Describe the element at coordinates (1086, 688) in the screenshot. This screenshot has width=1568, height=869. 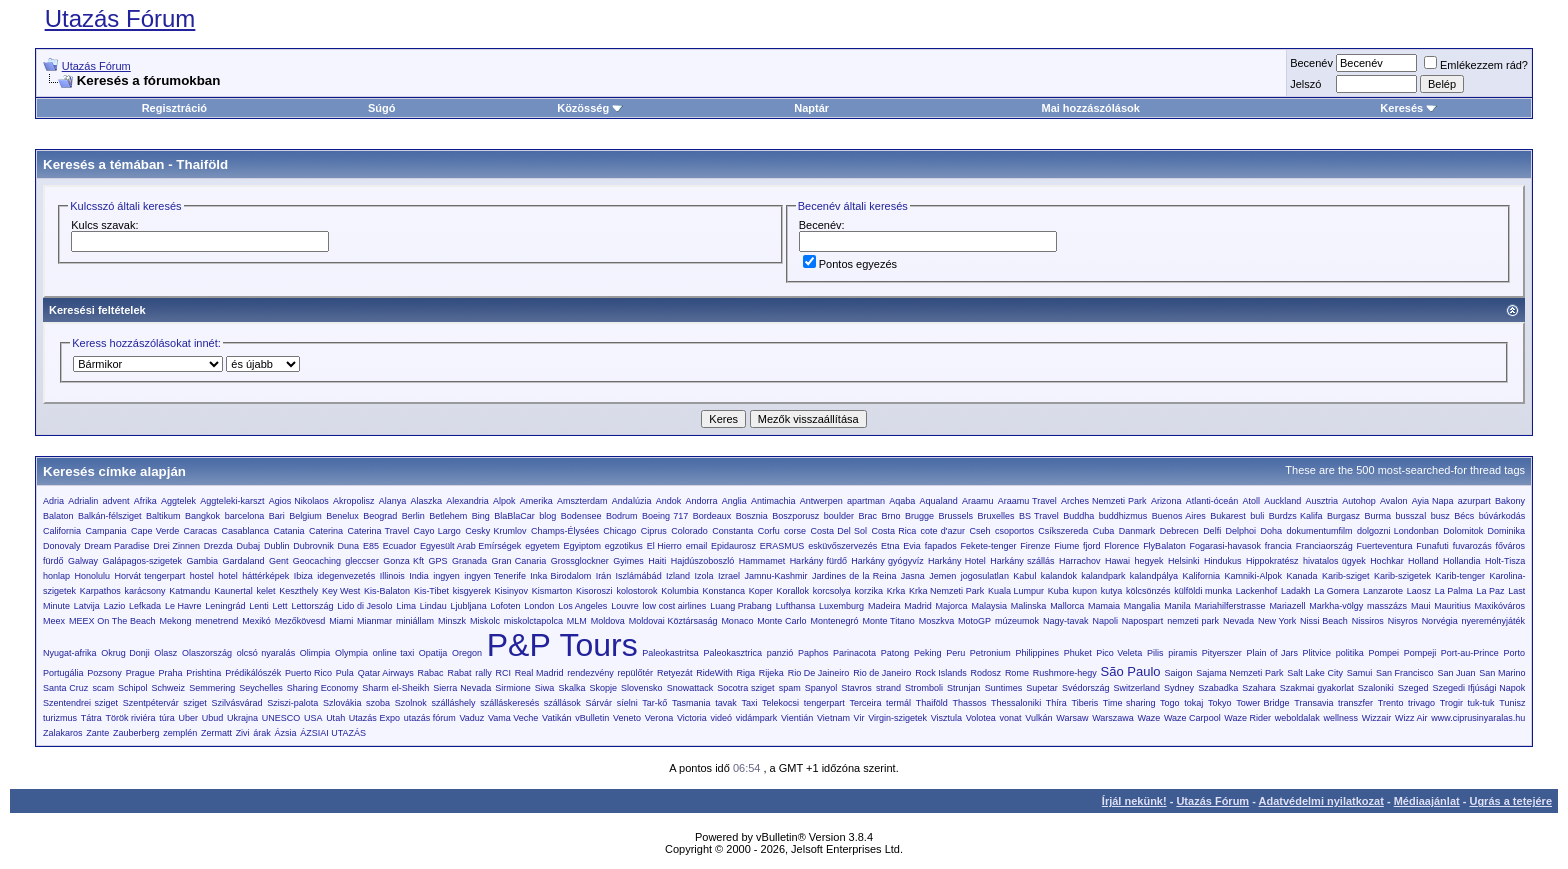
I see `Svédország` at that location.